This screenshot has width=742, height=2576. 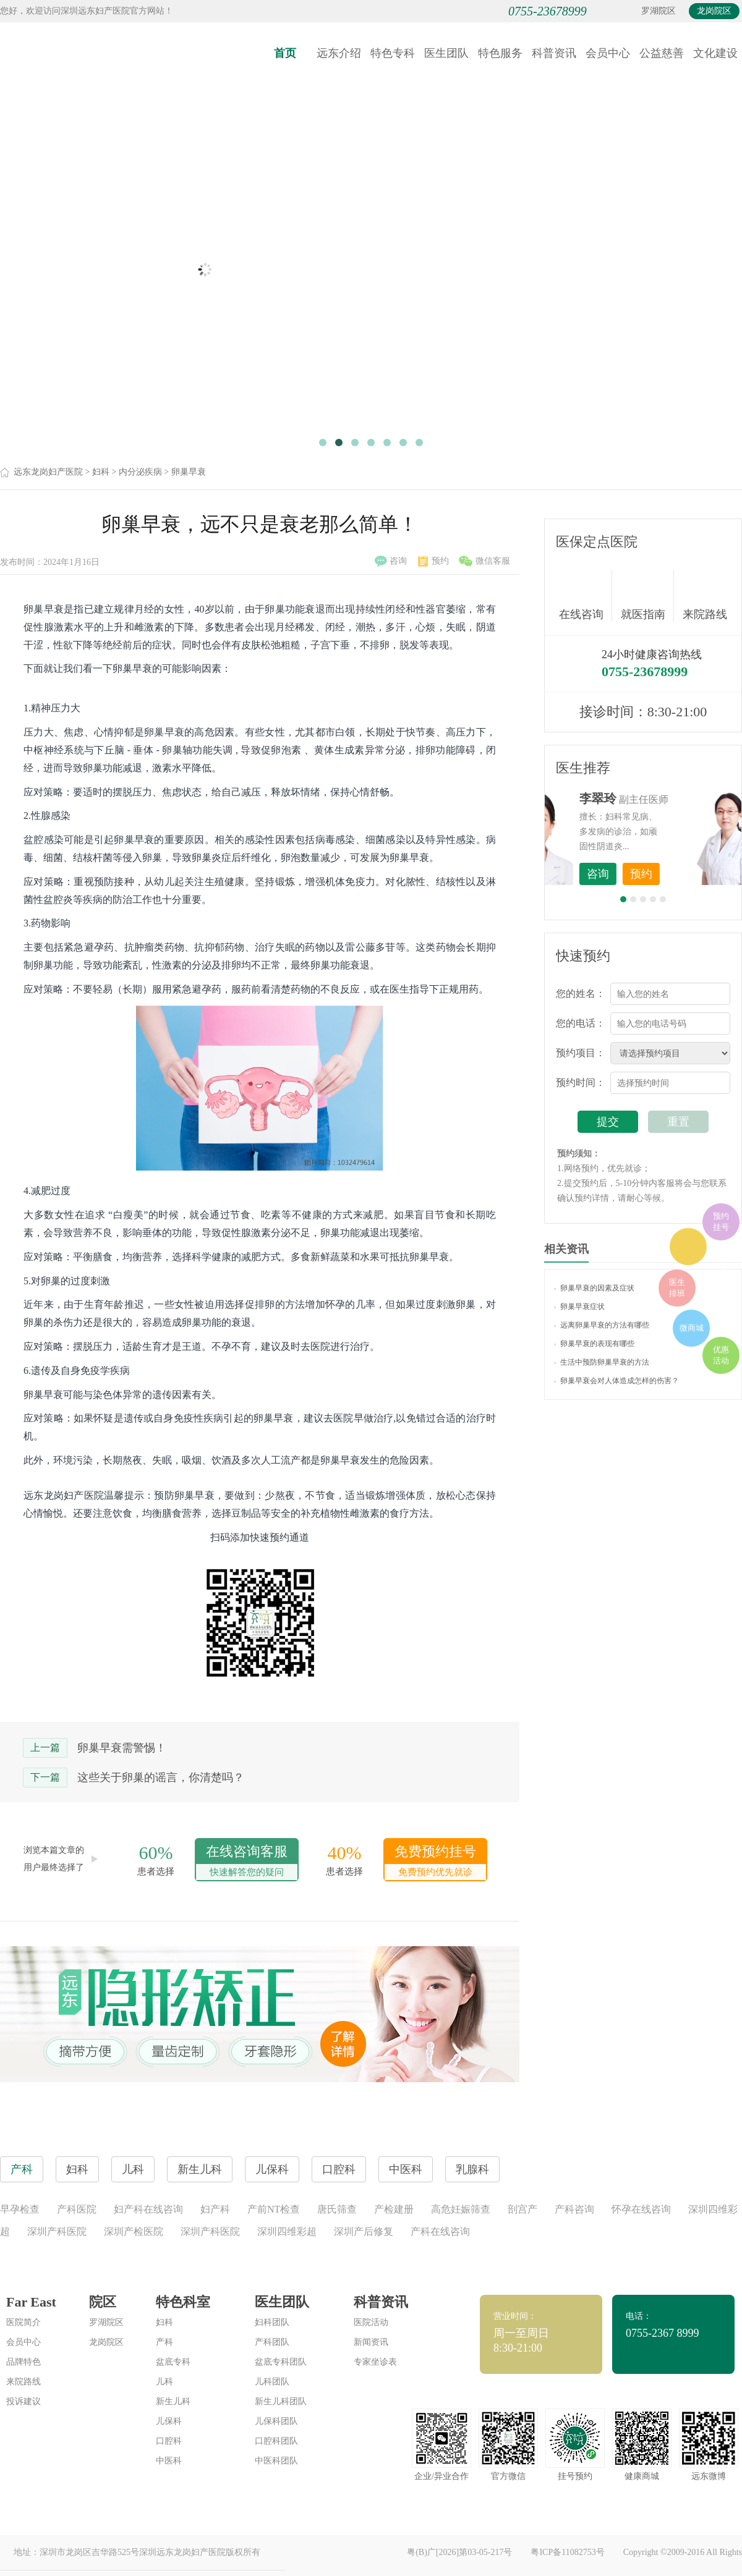 I want to click on 儿科团队, so click(x=272, y=2381).